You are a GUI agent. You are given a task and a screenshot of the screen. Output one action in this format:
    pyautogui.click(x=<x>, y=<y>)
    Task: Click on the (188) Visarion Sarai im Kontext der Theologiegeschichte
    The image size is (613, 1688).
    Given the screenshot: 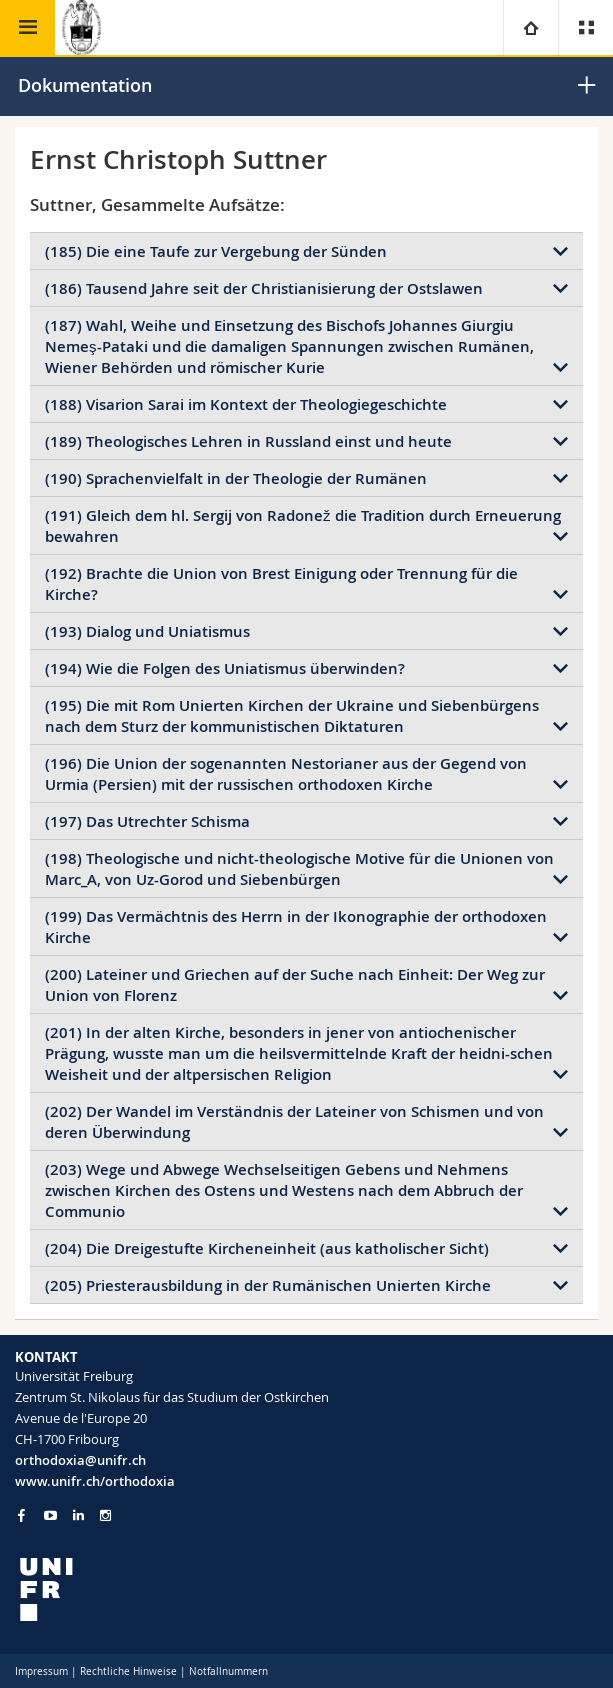 What is the action you would take?
    pyautogui.click(x=246, y=404)
    